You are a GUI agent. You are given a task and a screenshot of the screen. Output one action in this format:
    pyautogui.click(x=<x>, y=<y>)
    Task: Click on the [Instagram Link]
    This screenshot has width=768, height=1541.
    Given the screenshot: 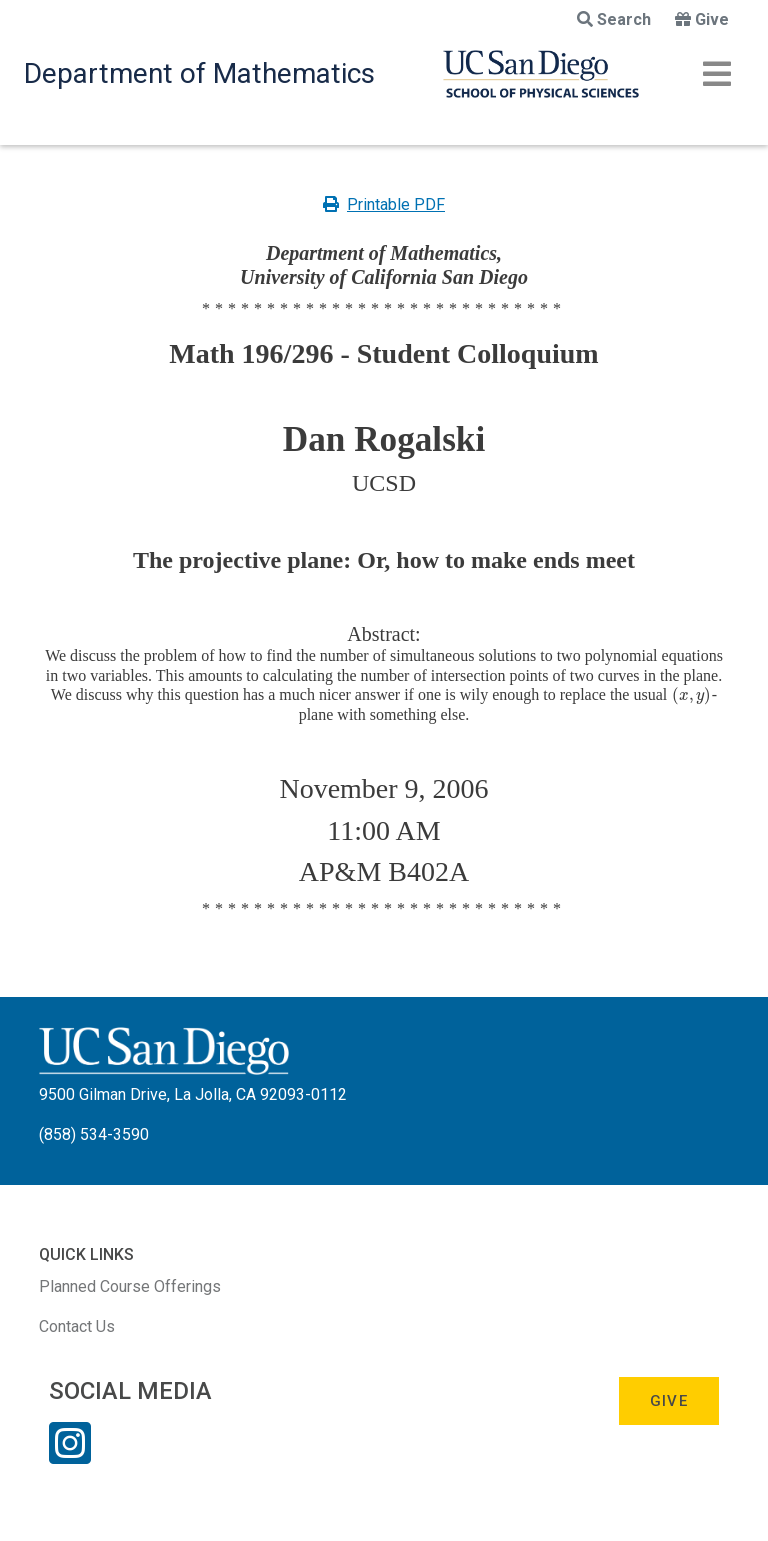 What is the action you would take?
    pyautogui.click(x=70, y=1456)
    